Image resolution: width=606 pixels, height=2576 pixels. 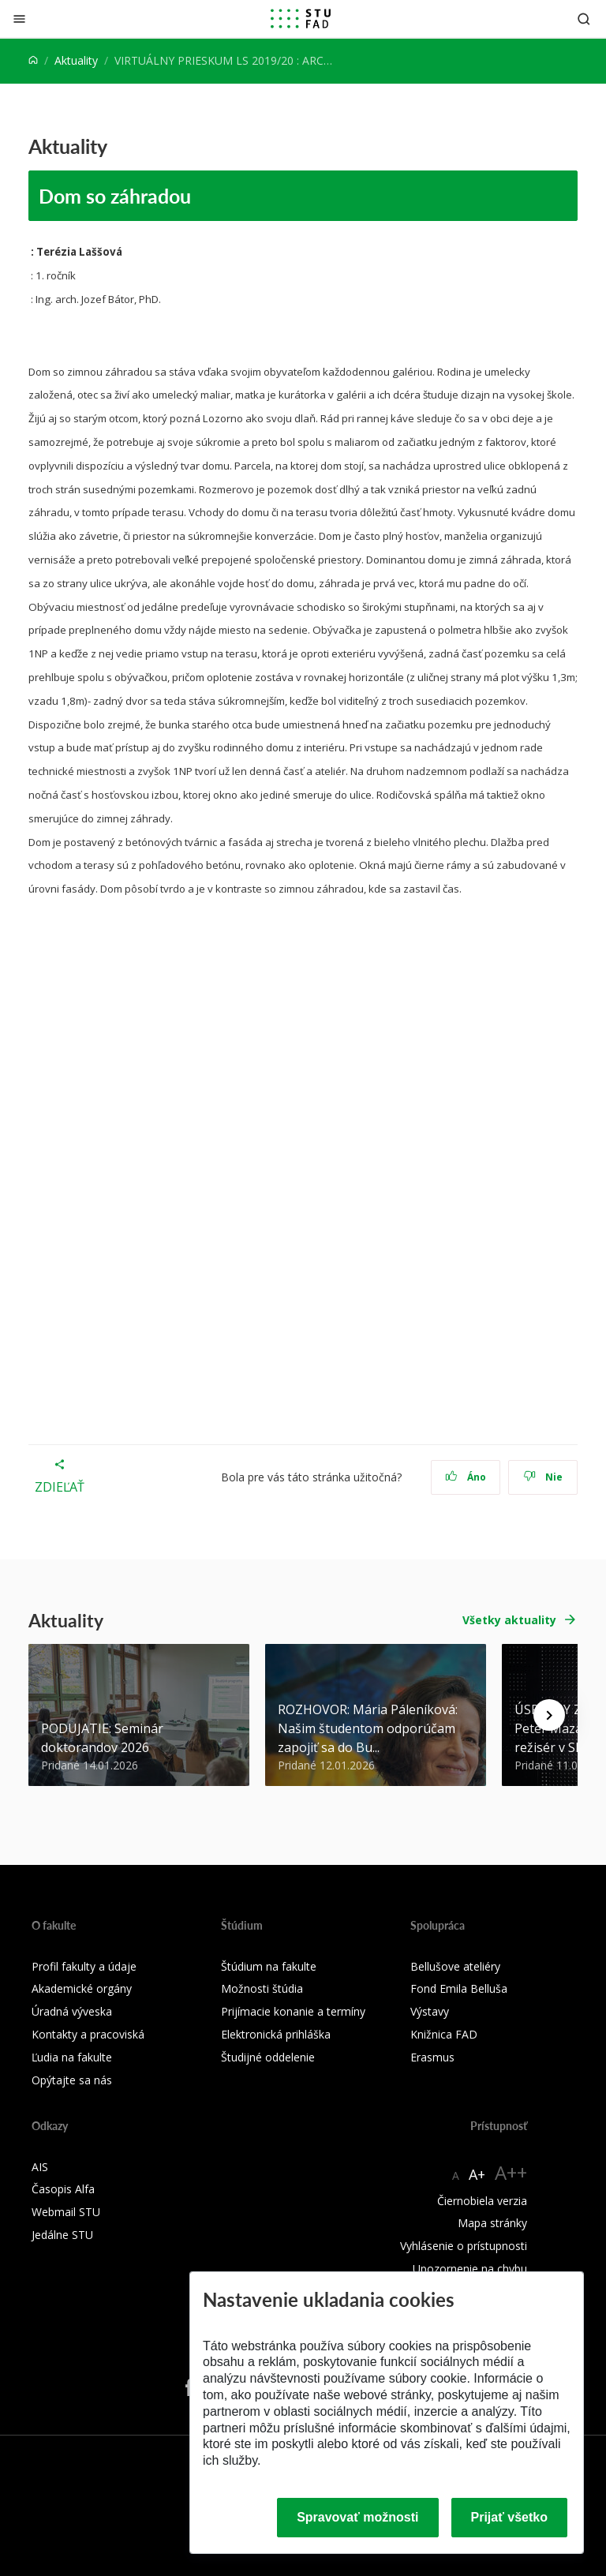 What do you see at coordinates (509, 2517) in the screenshot?
I see `Prijať všetko` at bounding box center [509, 2517].